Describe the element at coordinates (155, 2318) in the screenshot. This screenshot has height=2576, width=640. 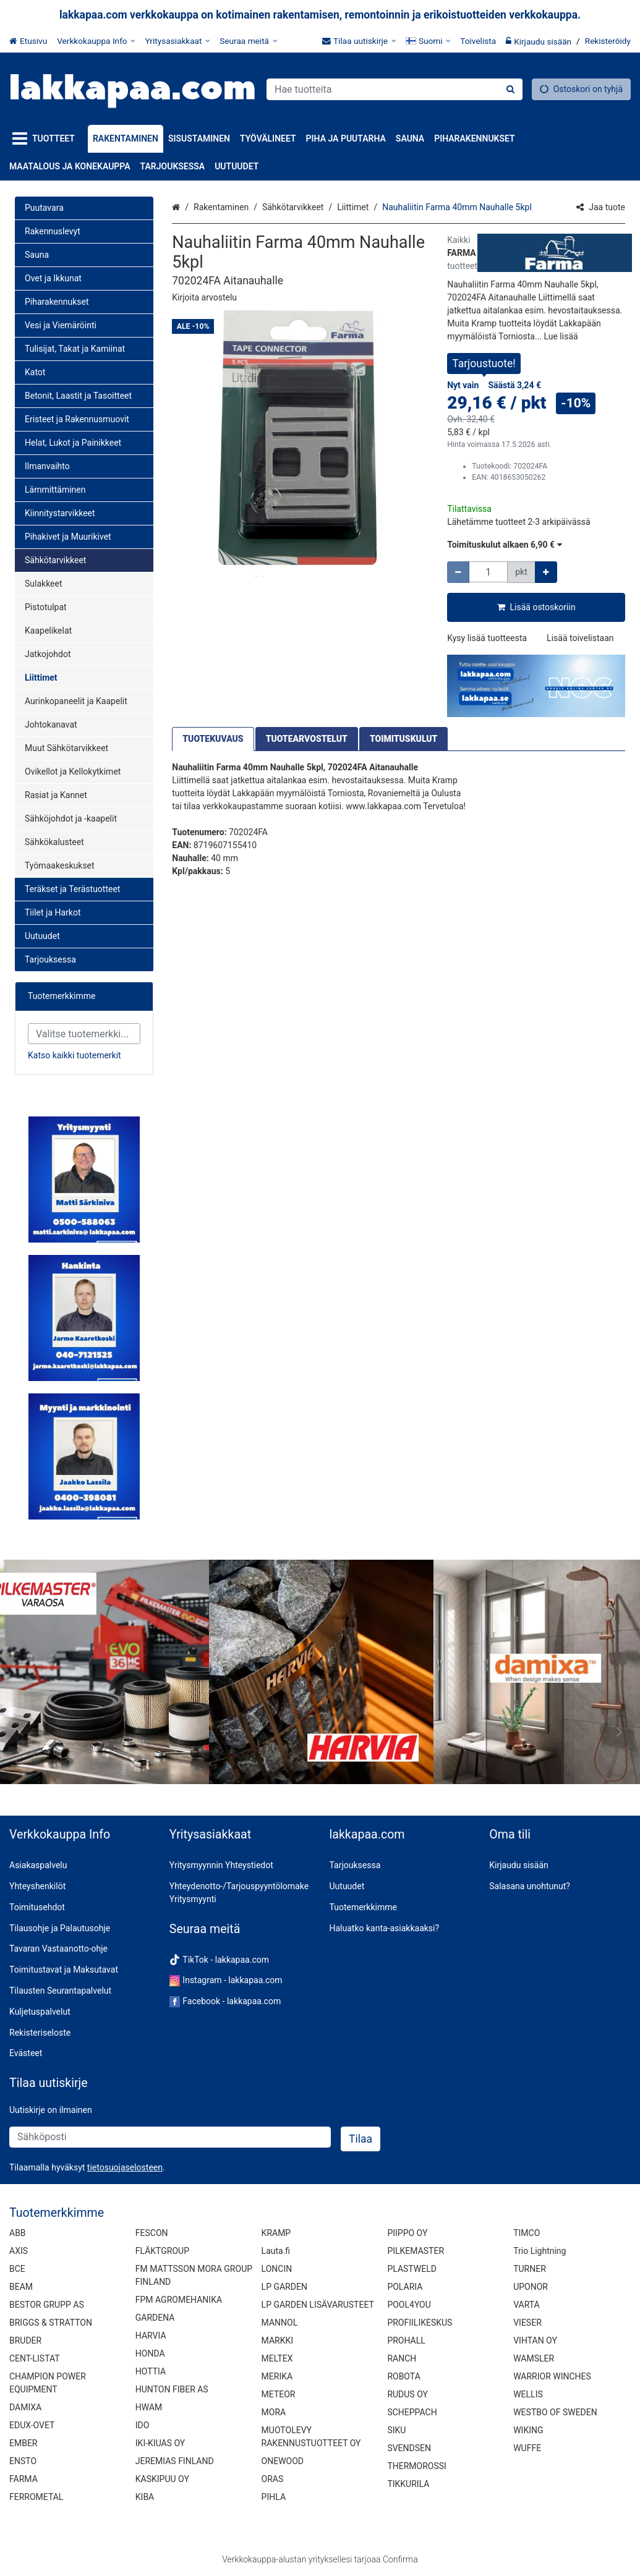
I see `GARDENA` at that location.